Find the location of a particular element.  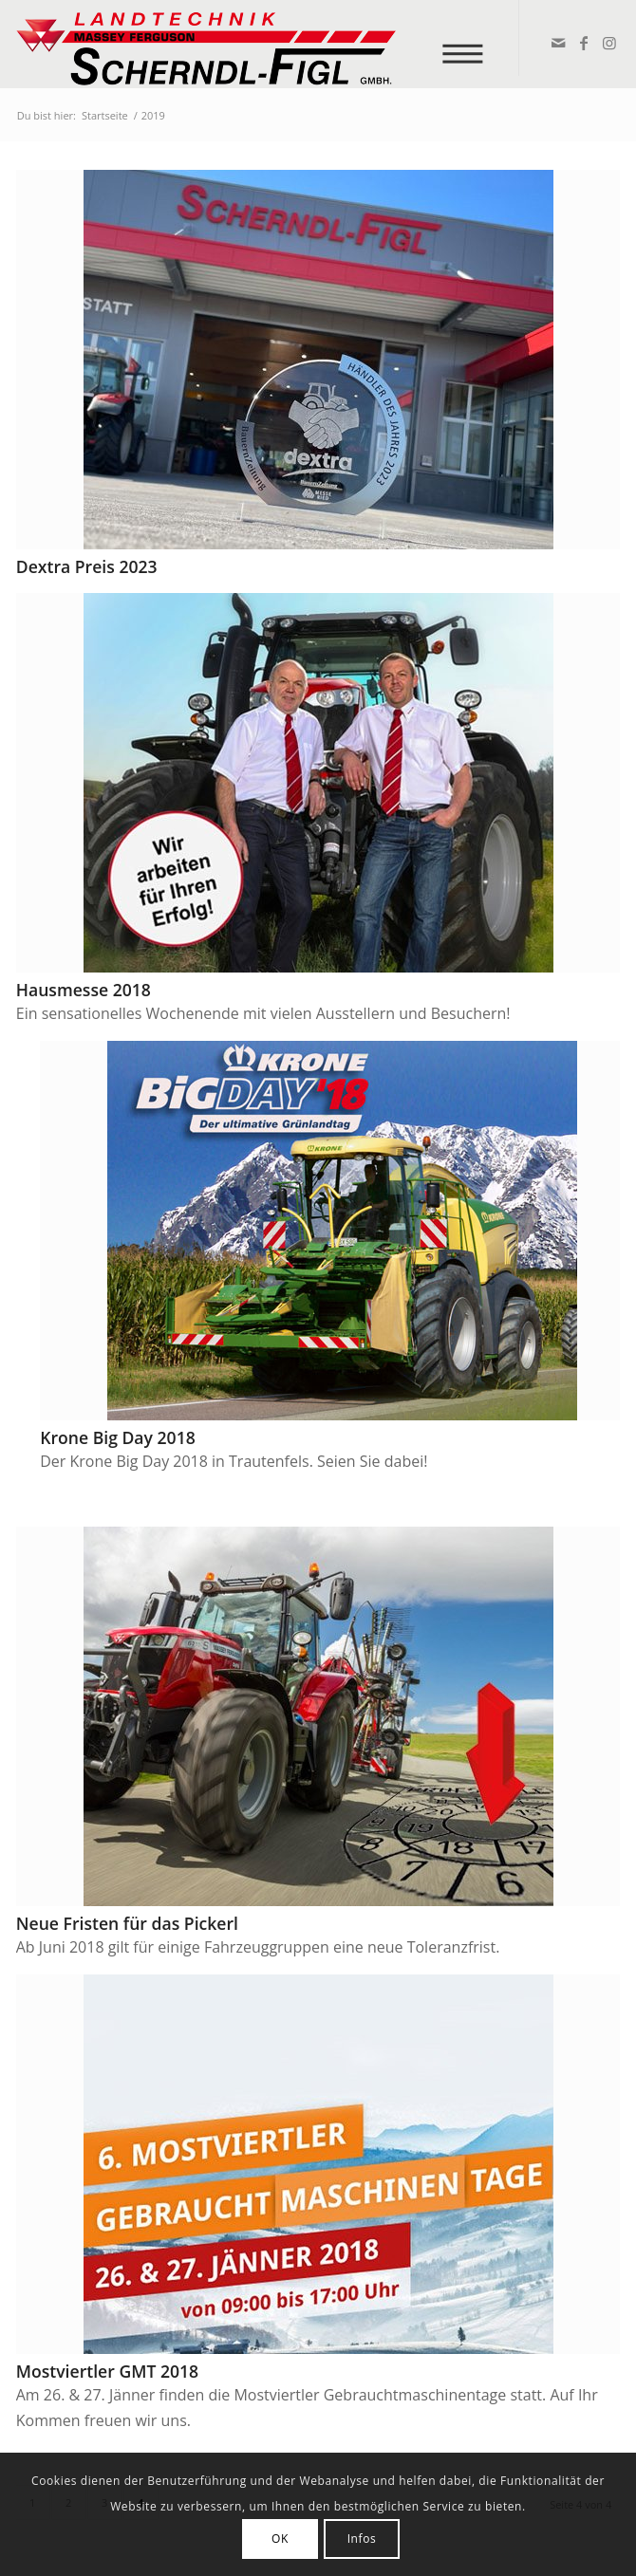

[menuitem] is located at coordinates (469, 42).